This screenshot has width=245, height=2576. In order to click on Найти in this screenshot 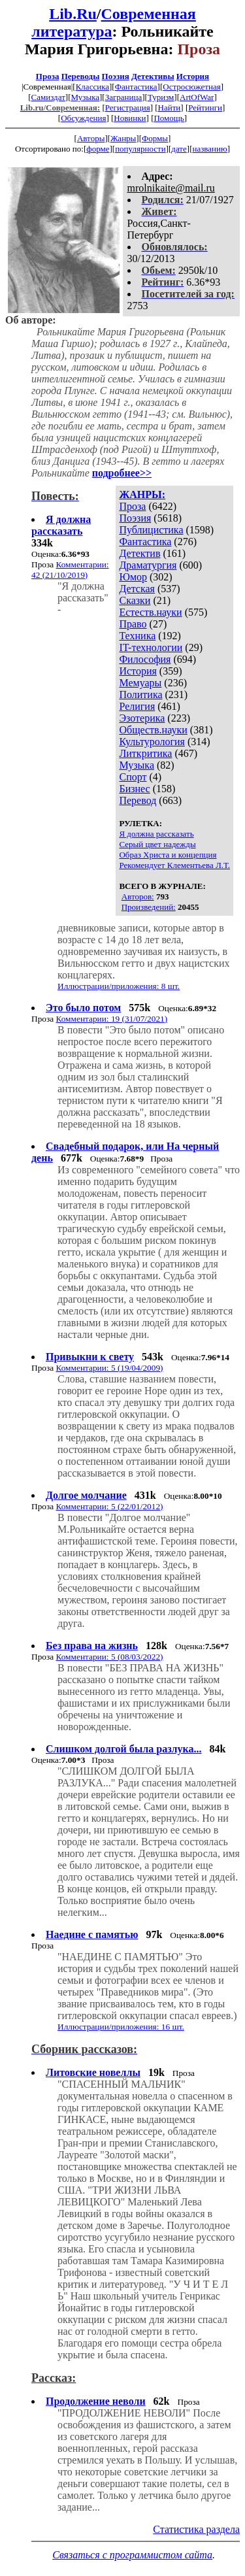, I will do `click(169, 107)`.